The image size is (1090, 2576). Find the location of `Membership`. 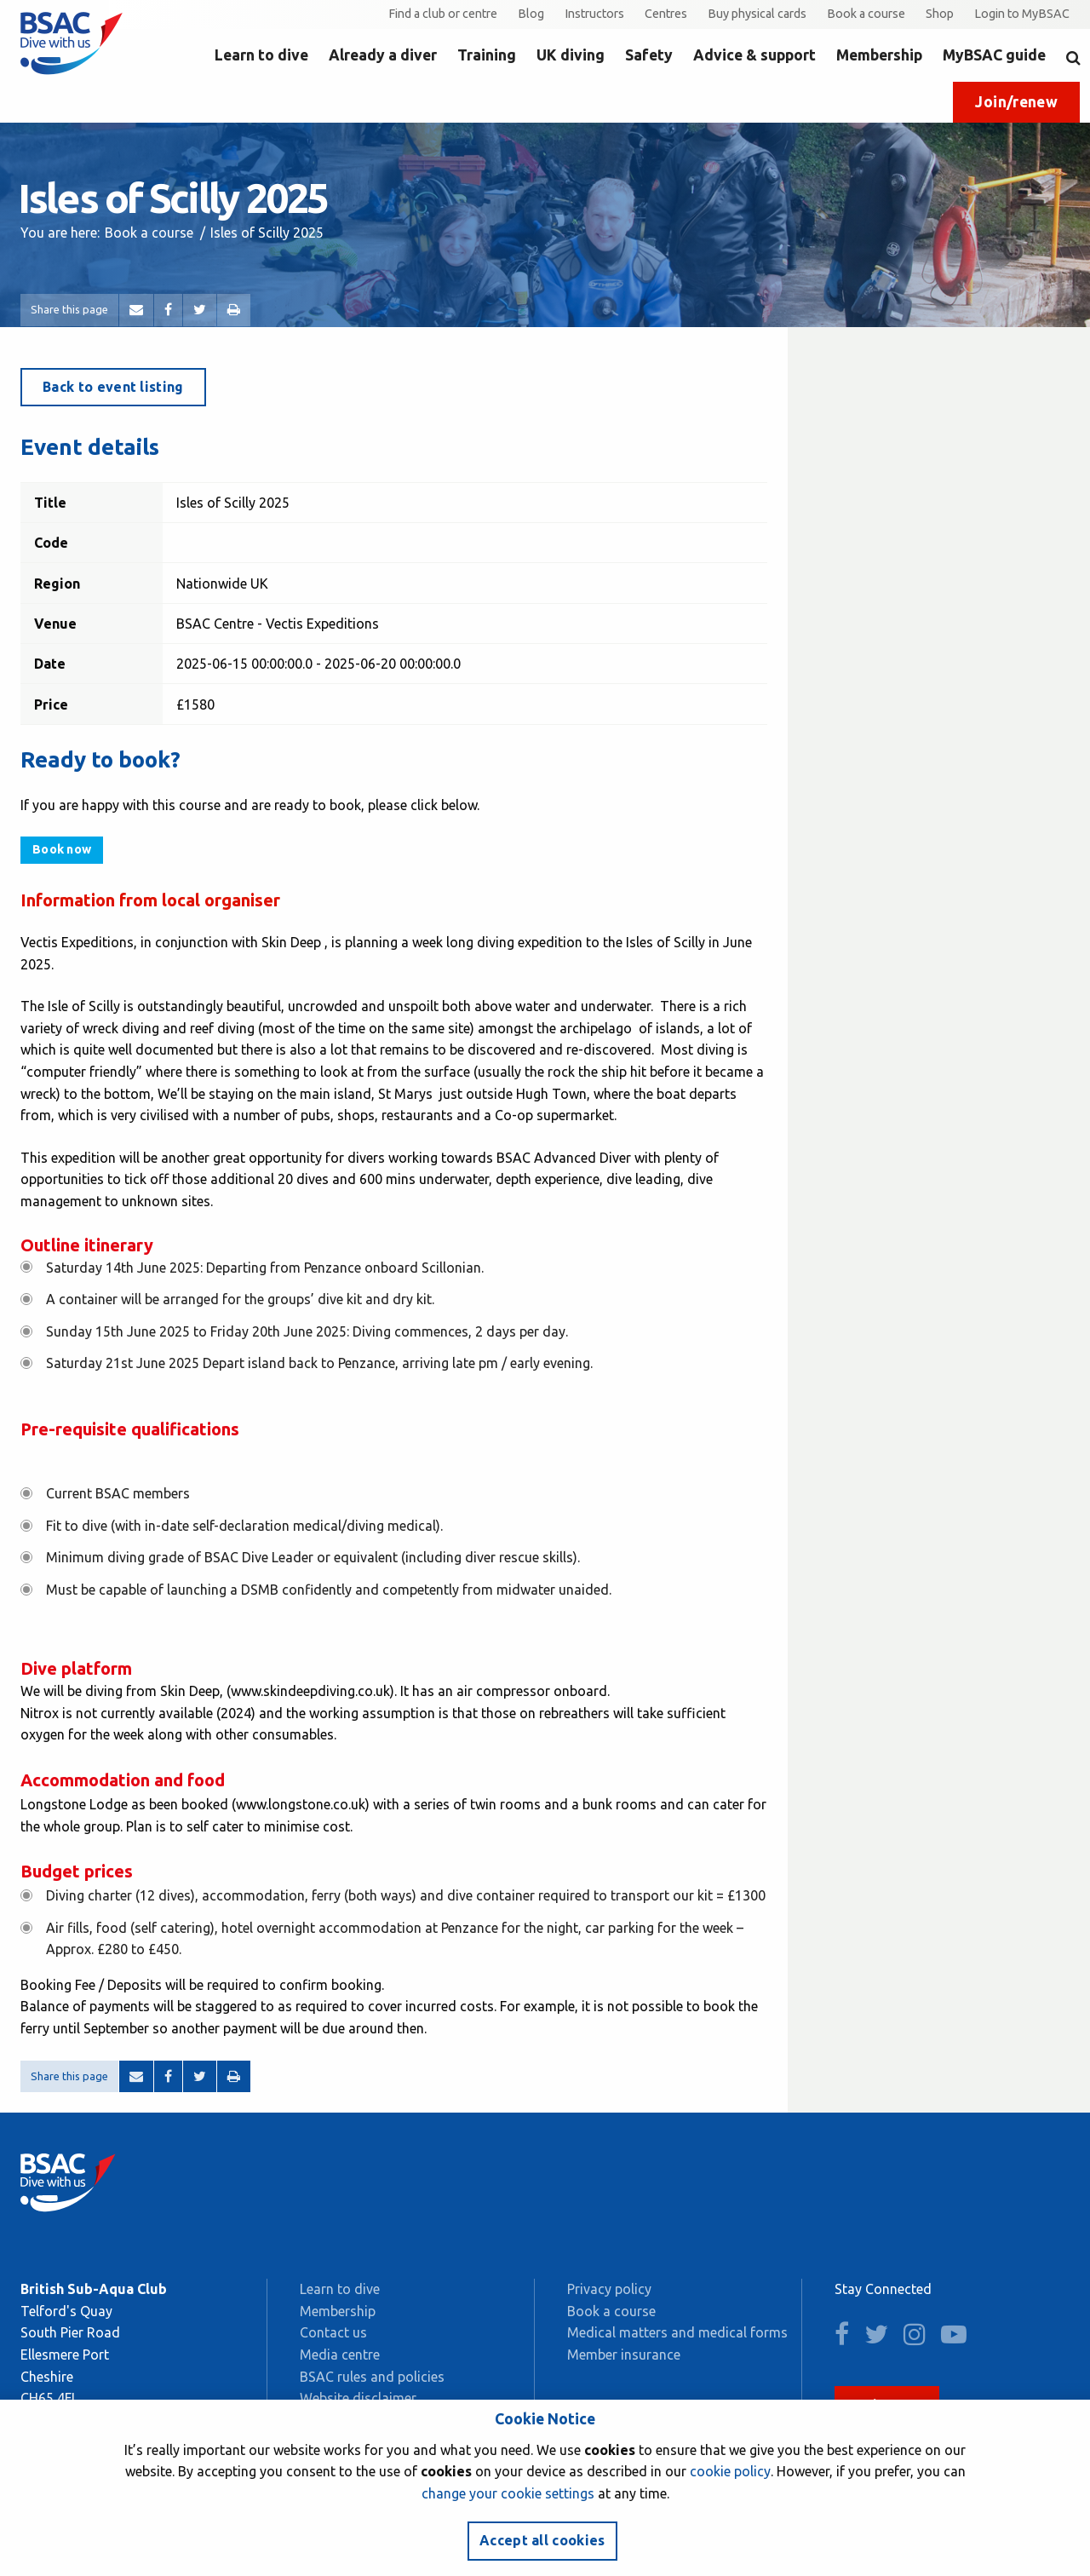

Membership is located at coordinates (879, 55).